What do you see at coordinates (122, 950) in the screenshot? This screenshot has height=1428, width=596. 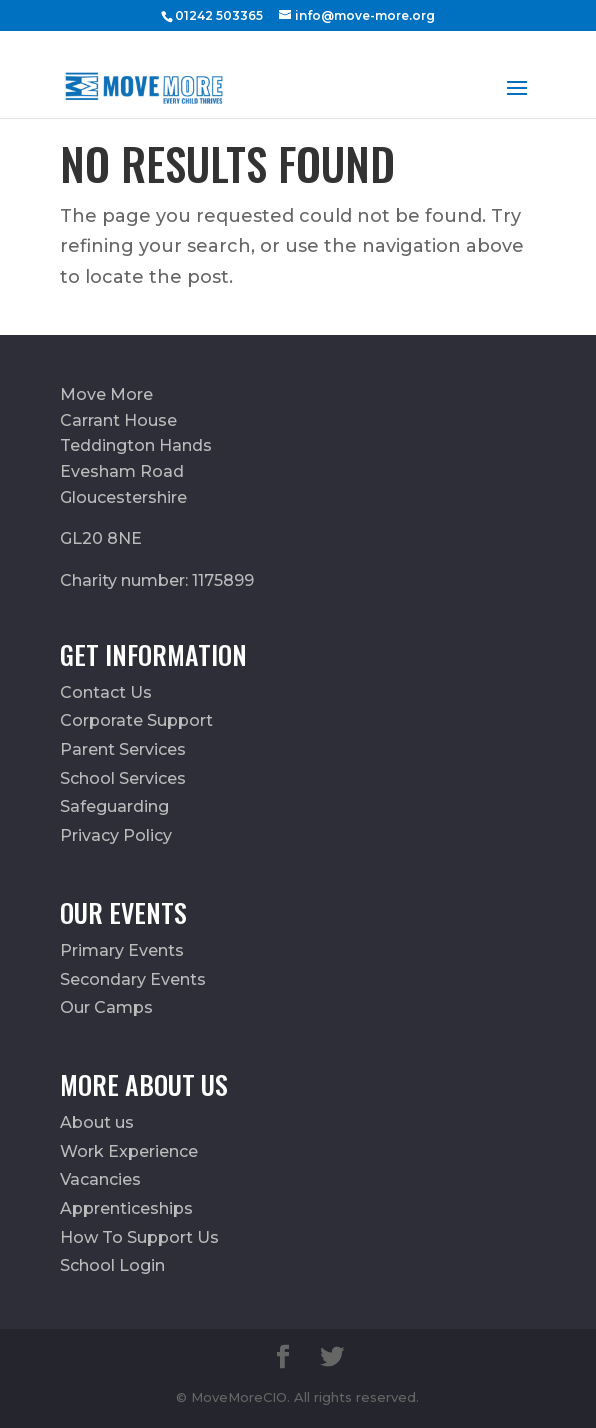 I see `Primary Events` at bounding box center [122, 950].